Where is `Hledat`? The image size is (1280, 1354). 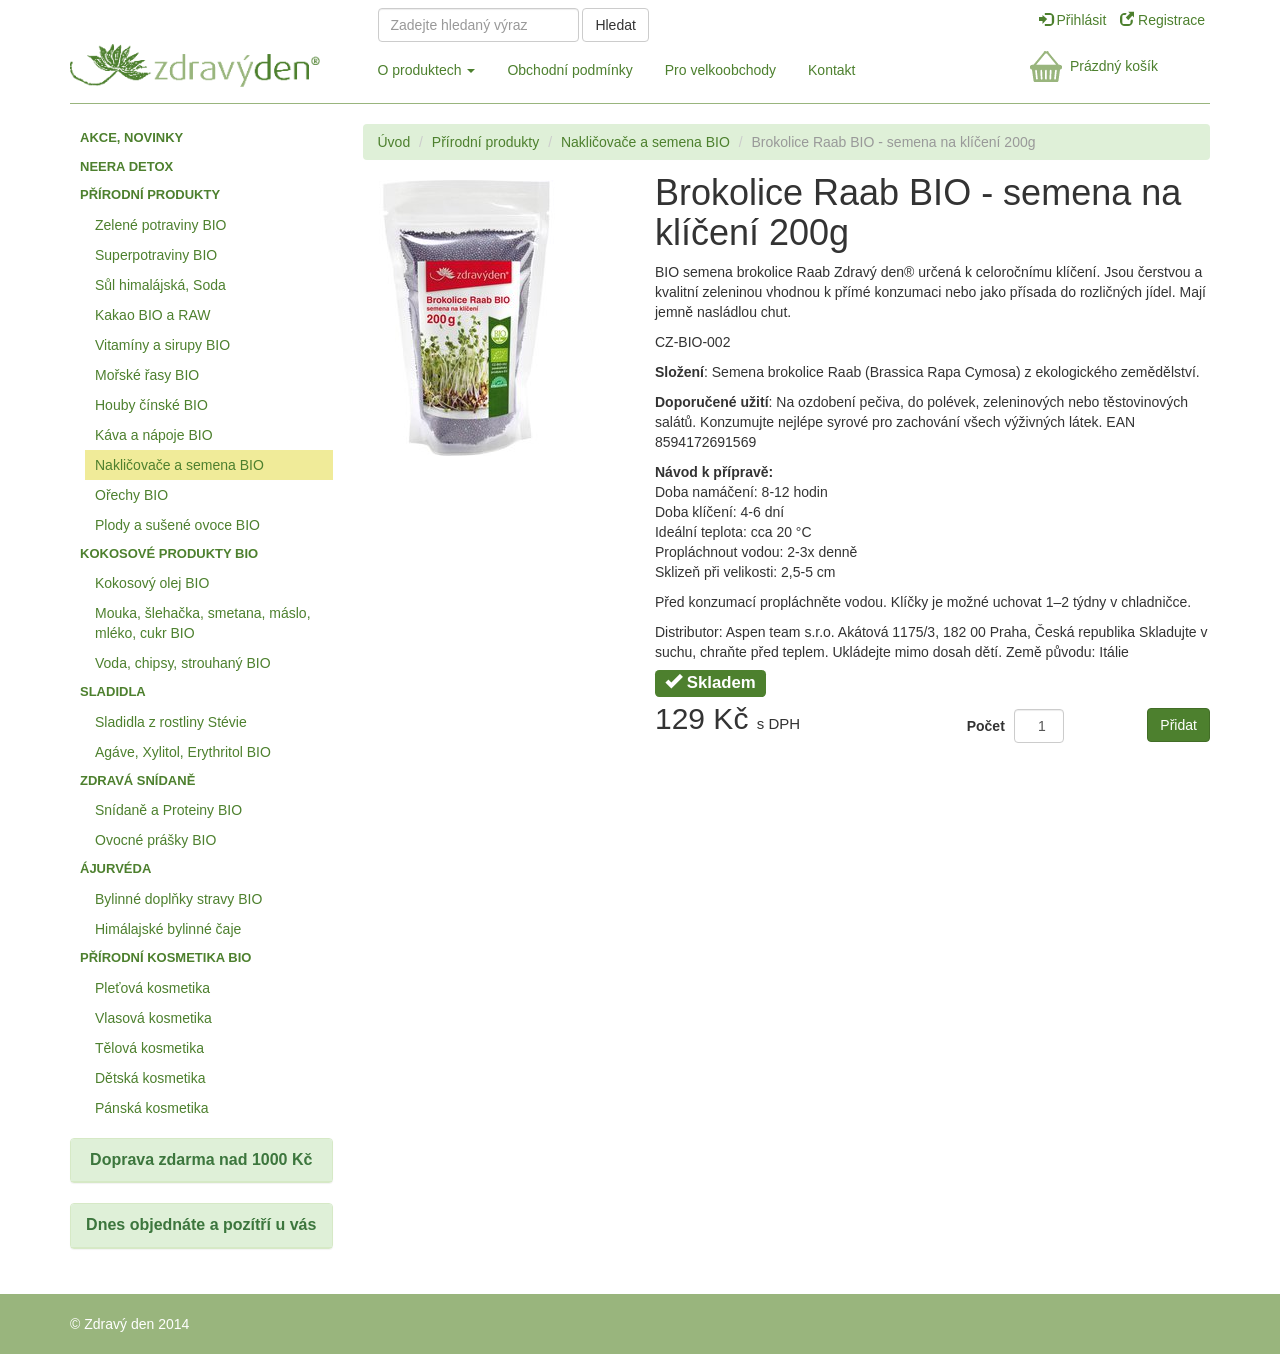
Hledat is located at coordinates (615, 25).